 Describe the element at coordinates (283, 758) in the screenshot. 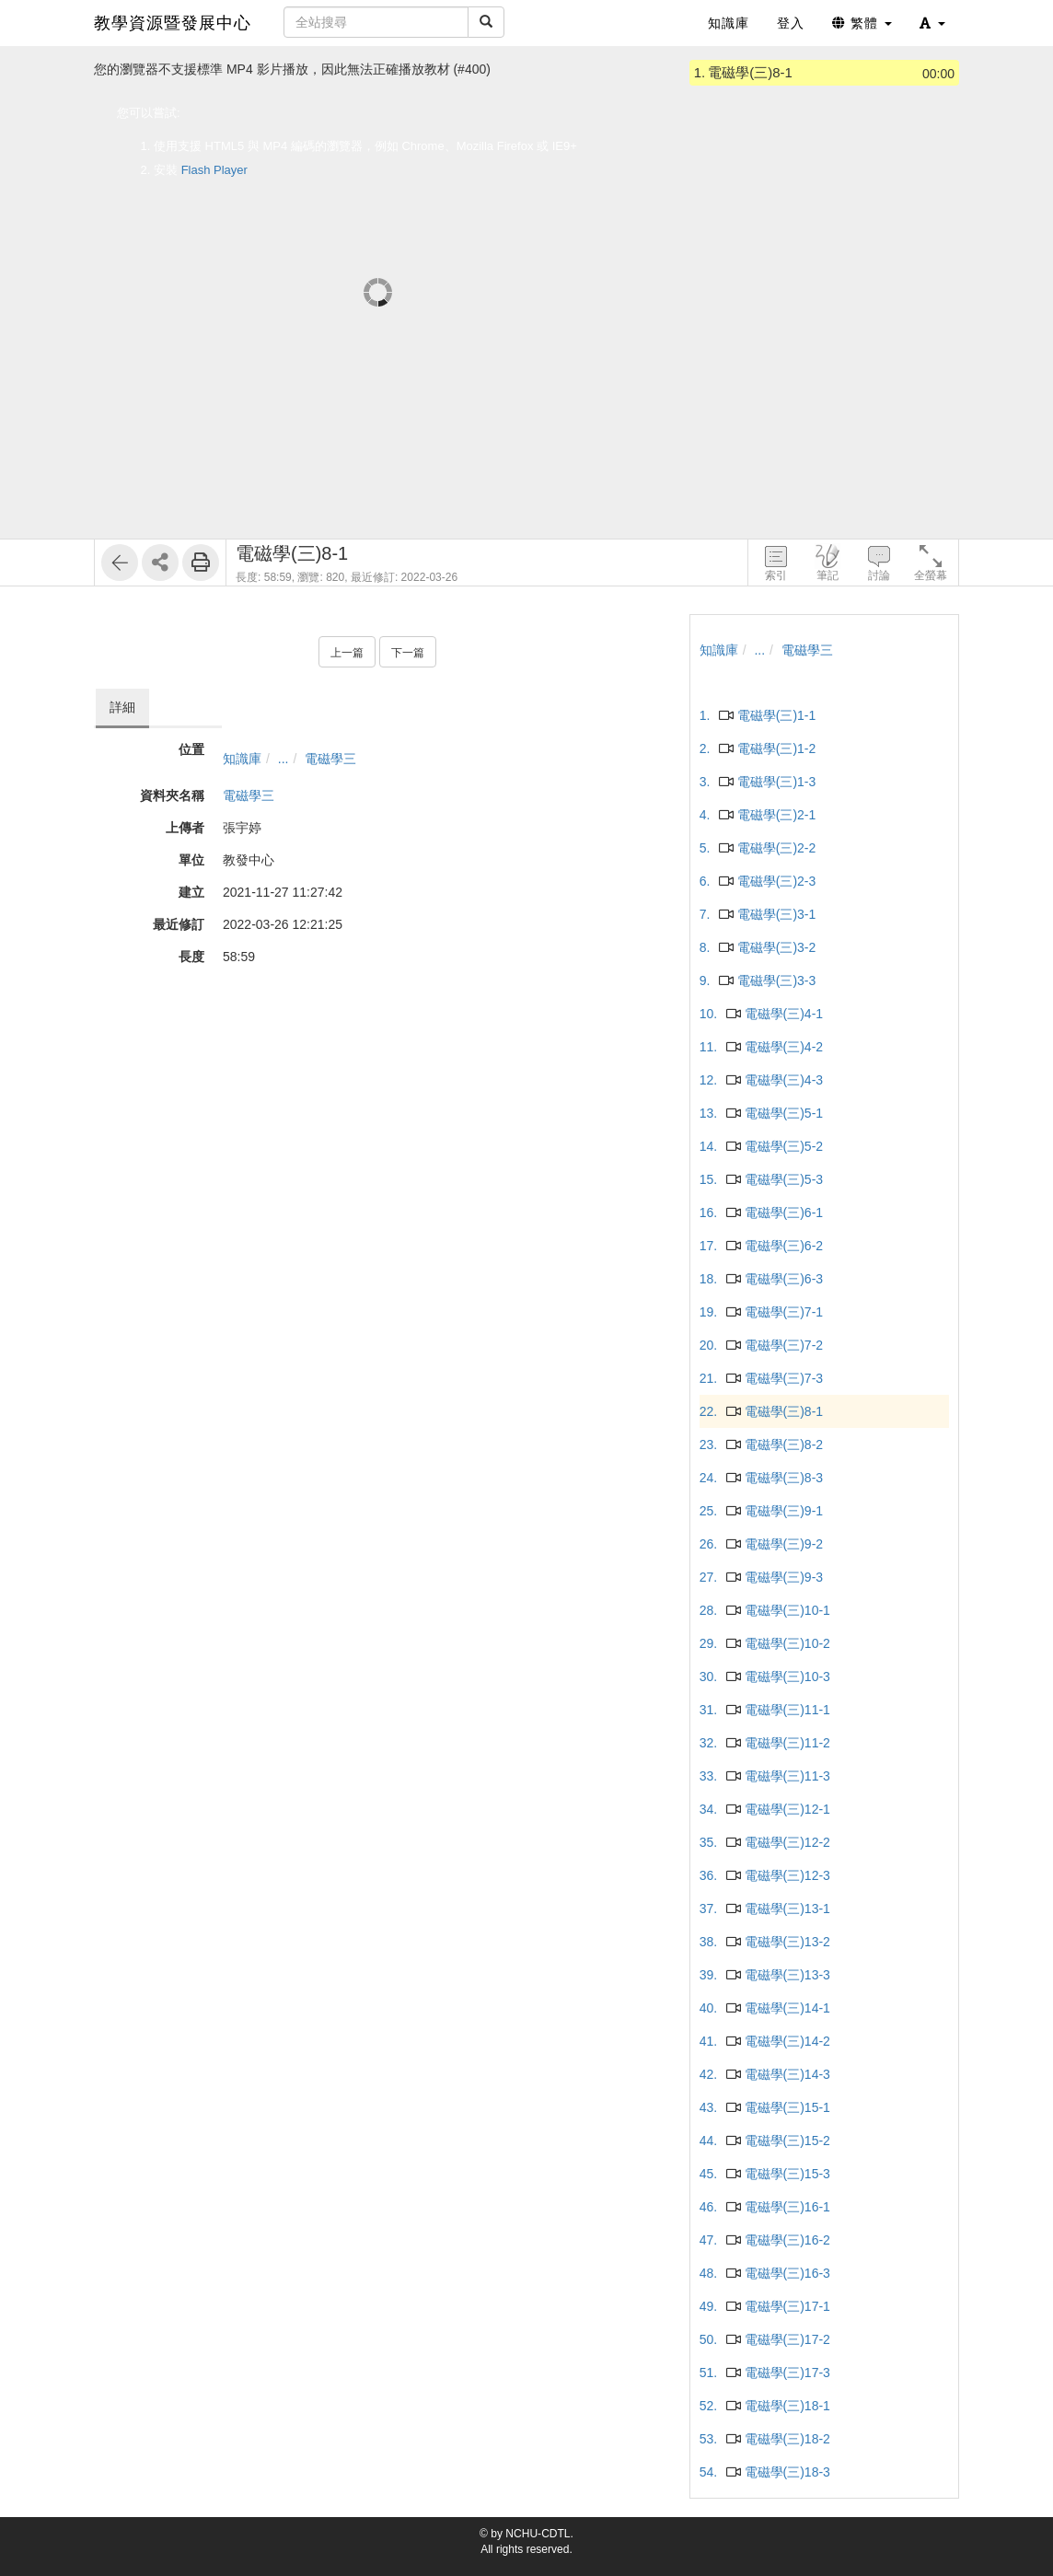

I see `...` at that location.